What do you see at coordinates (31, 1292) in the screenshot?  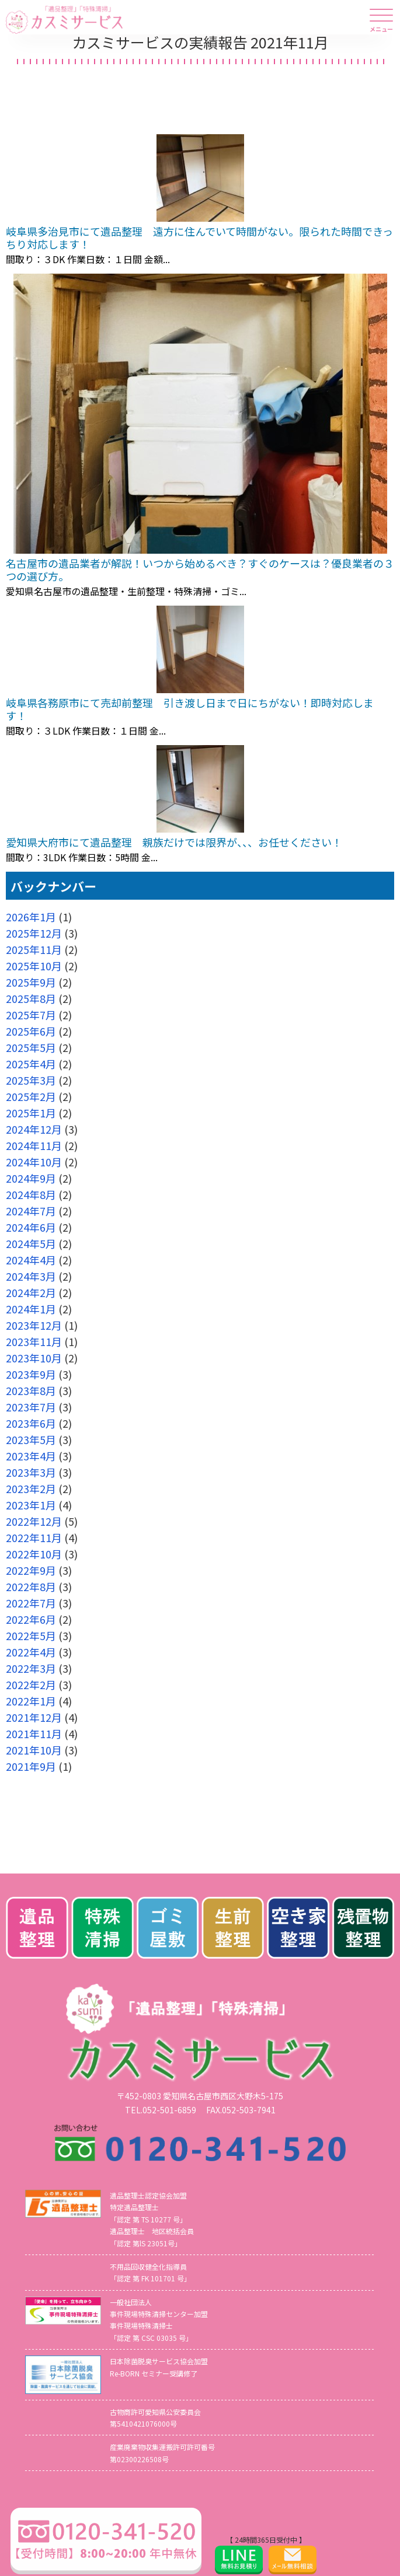 I see `2024年2月` at bounding box center [31, 1292].